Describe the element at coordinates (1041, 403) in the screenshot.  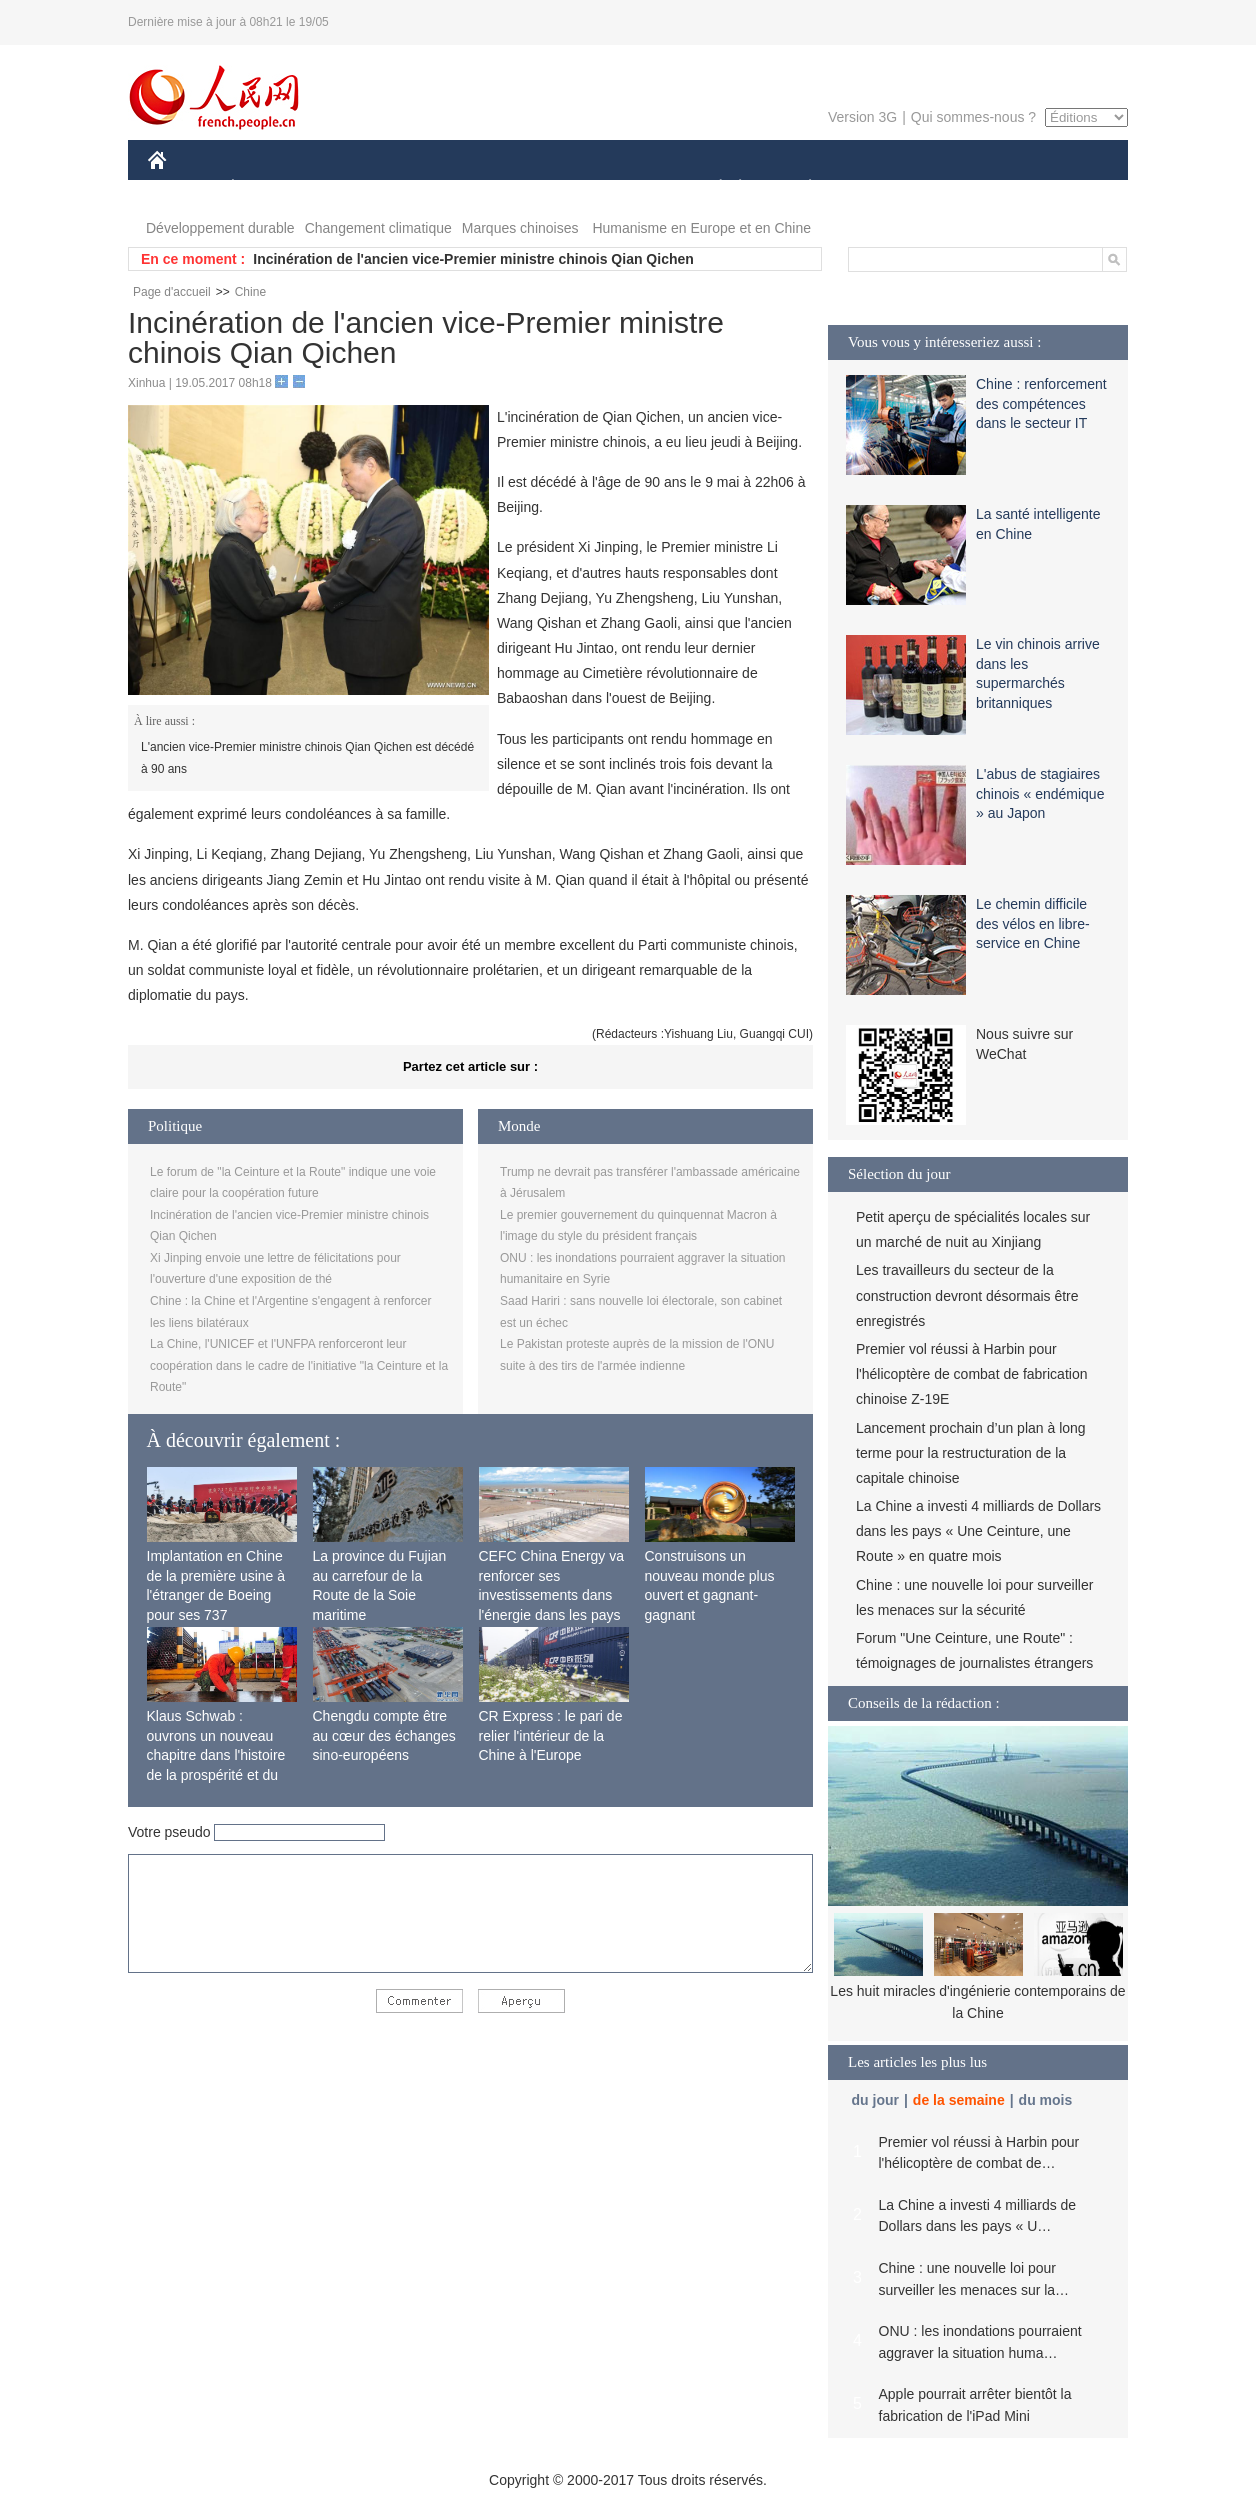
I see `Chine : renforcement des compétences dans le secteur IT` at that location.